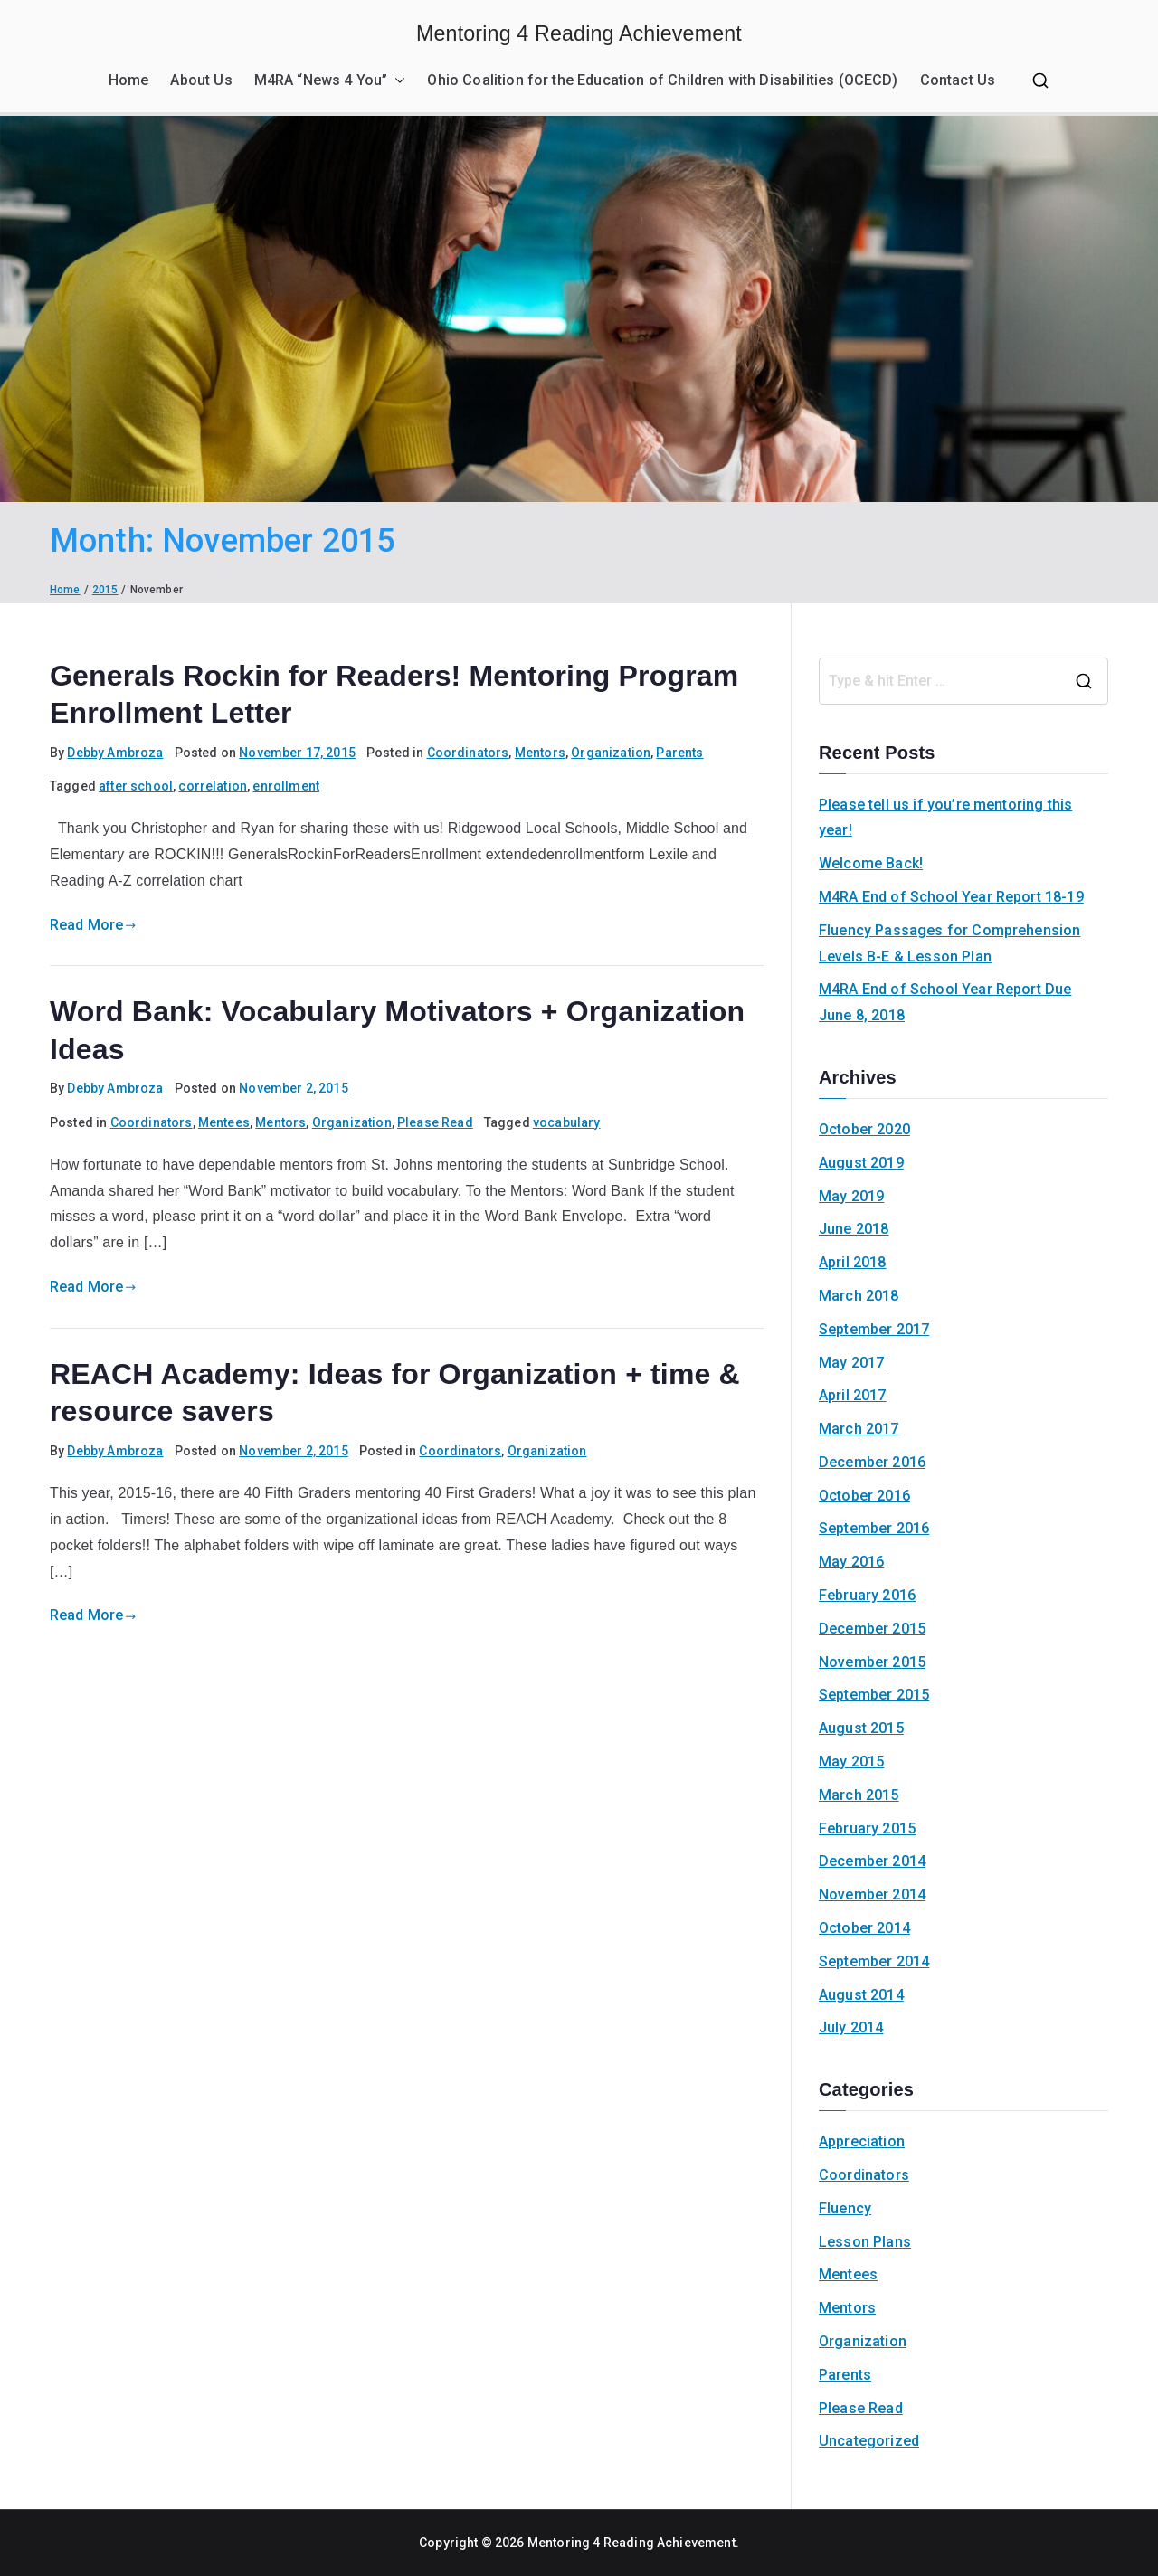 The height and width of the screenshot is (2576, 1158). I want to click on May 2017, so click(851, 1362).